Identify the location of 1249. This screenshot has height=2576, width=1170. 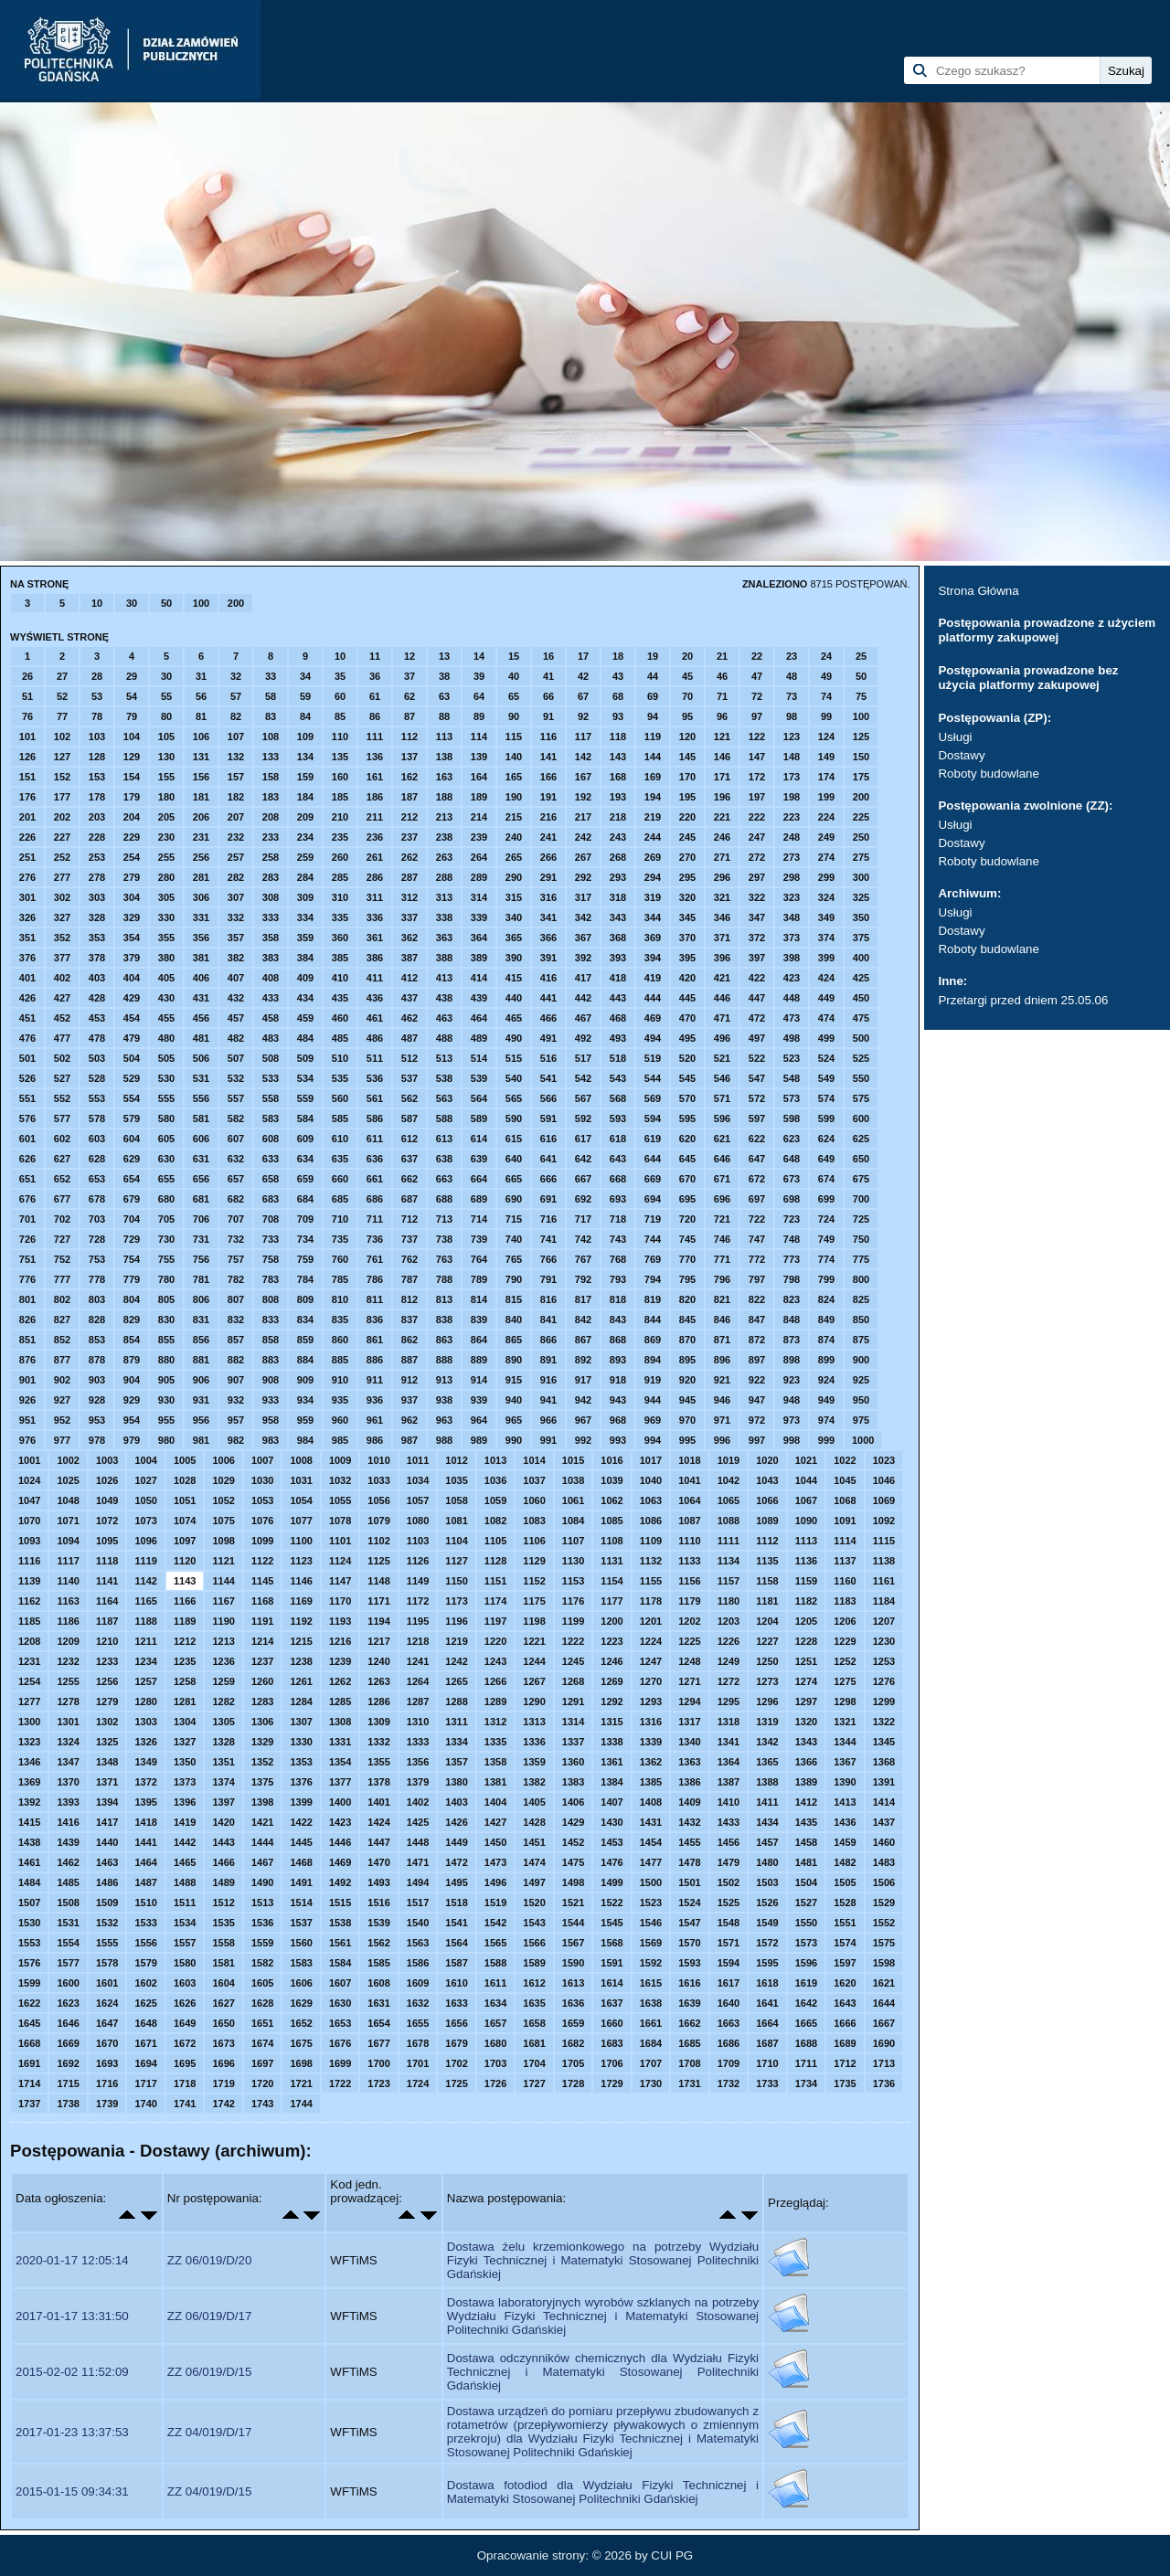
(728, 1661).